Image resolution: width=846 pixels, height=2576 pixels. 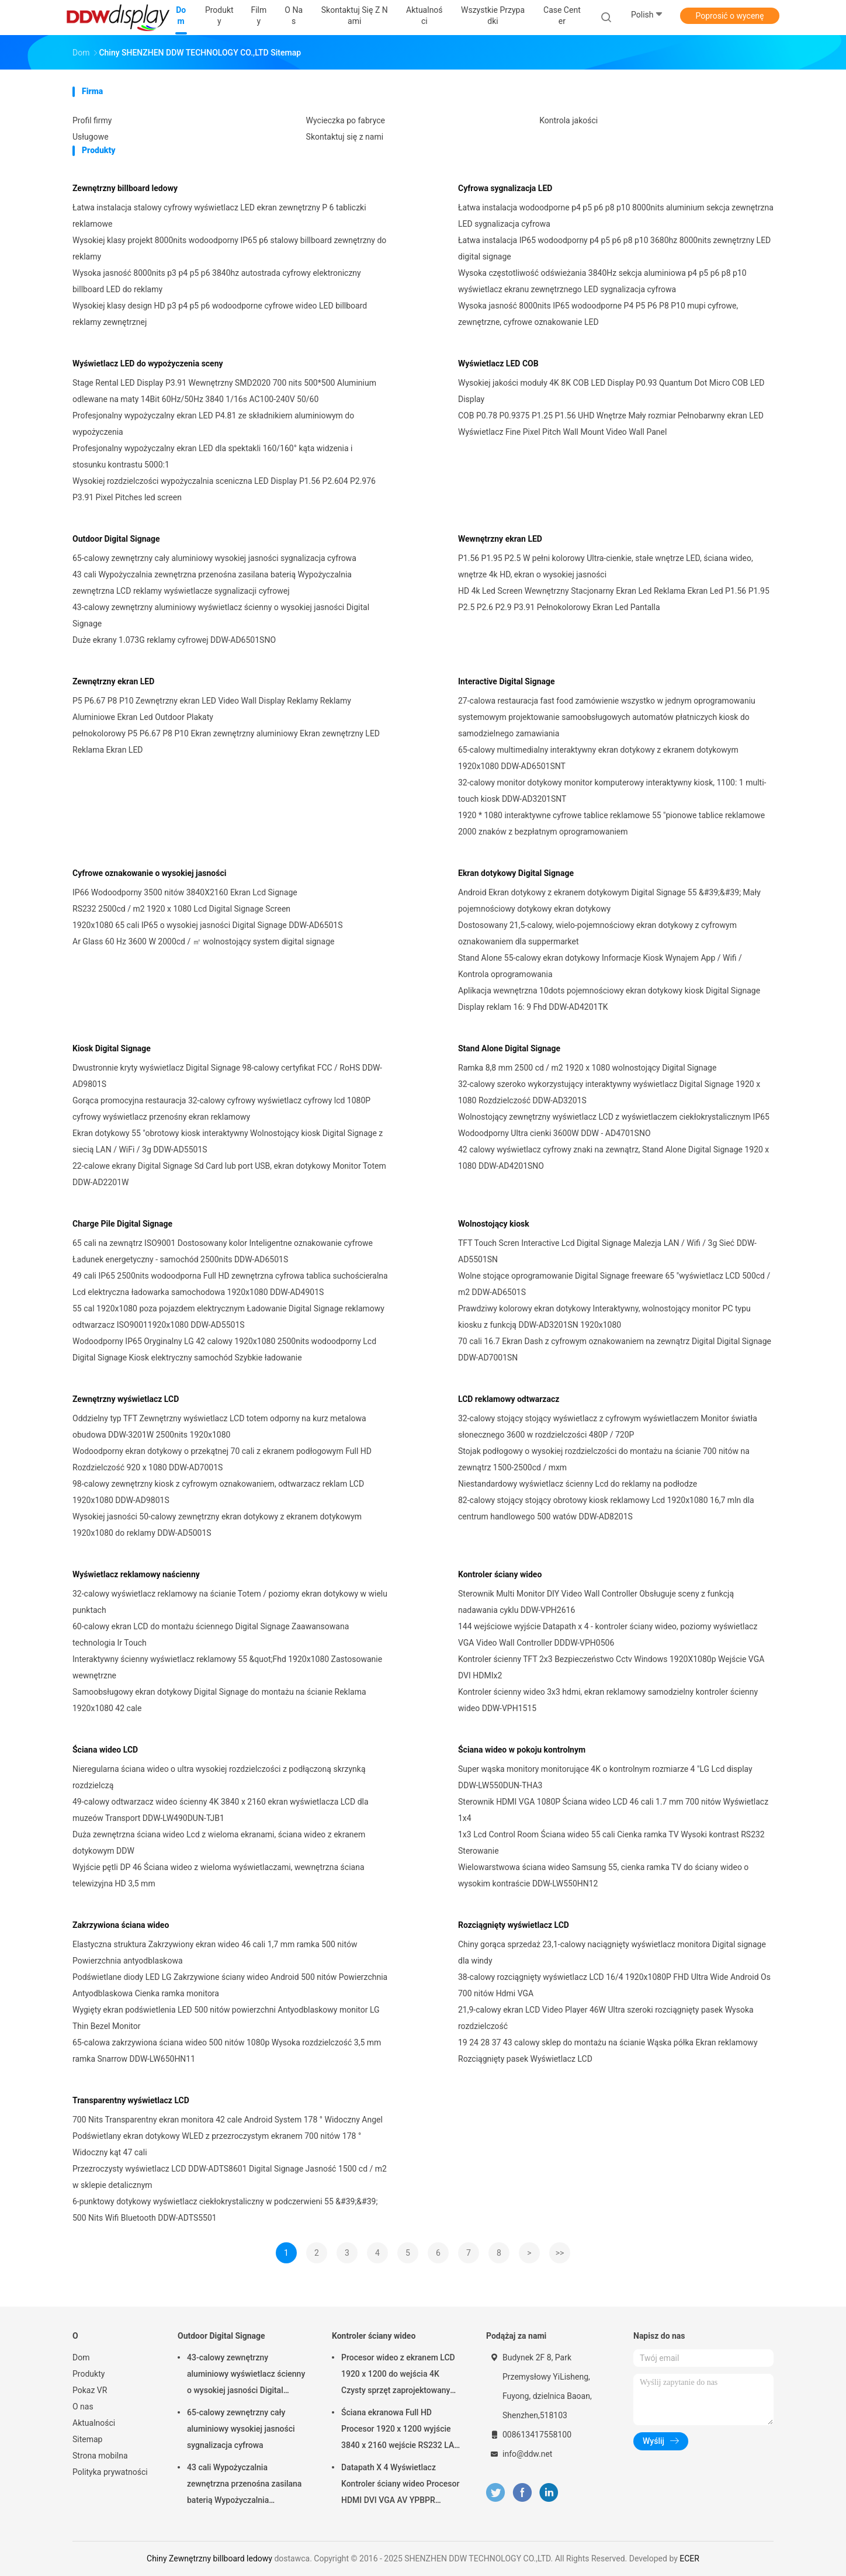 What do you see at coordinates (88, 2373) in the screenshot?
I see `Produkty` at bounding box center [88, 2373].